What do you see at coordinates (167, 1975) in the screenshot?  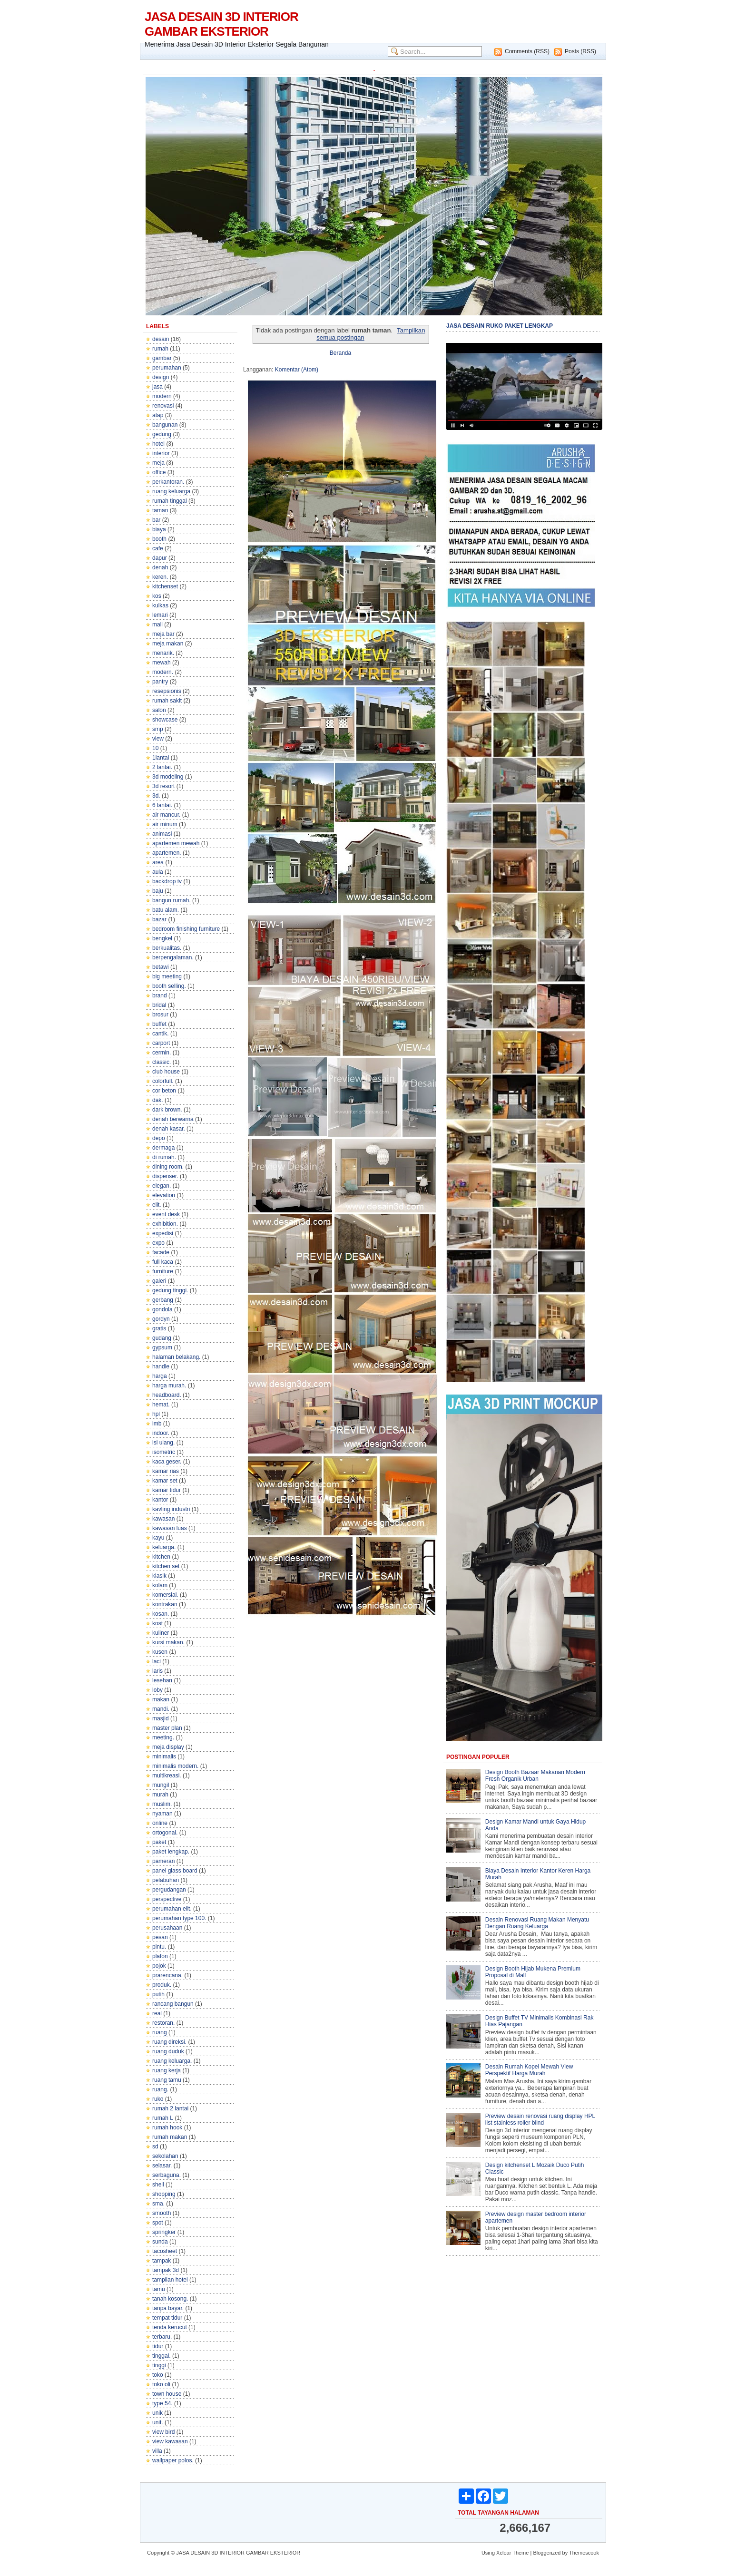 I see `prarencana.` at bounding box center [167, 1975].